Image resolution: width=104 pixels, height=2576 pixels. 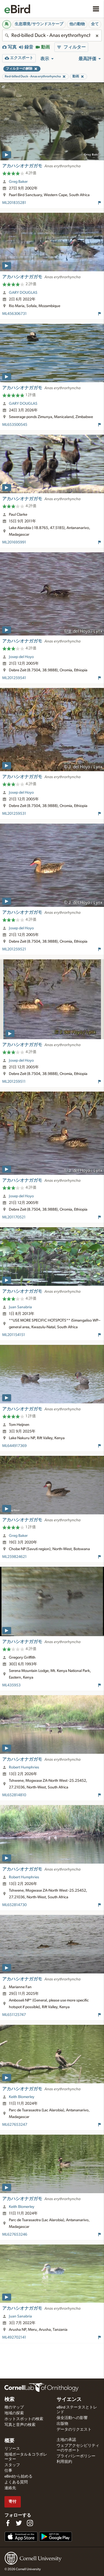 What do you see at coordinates (19, 2523) in the screenshot?
I see `[Follow us on Twitter]` at bounding box center [19, 2523].